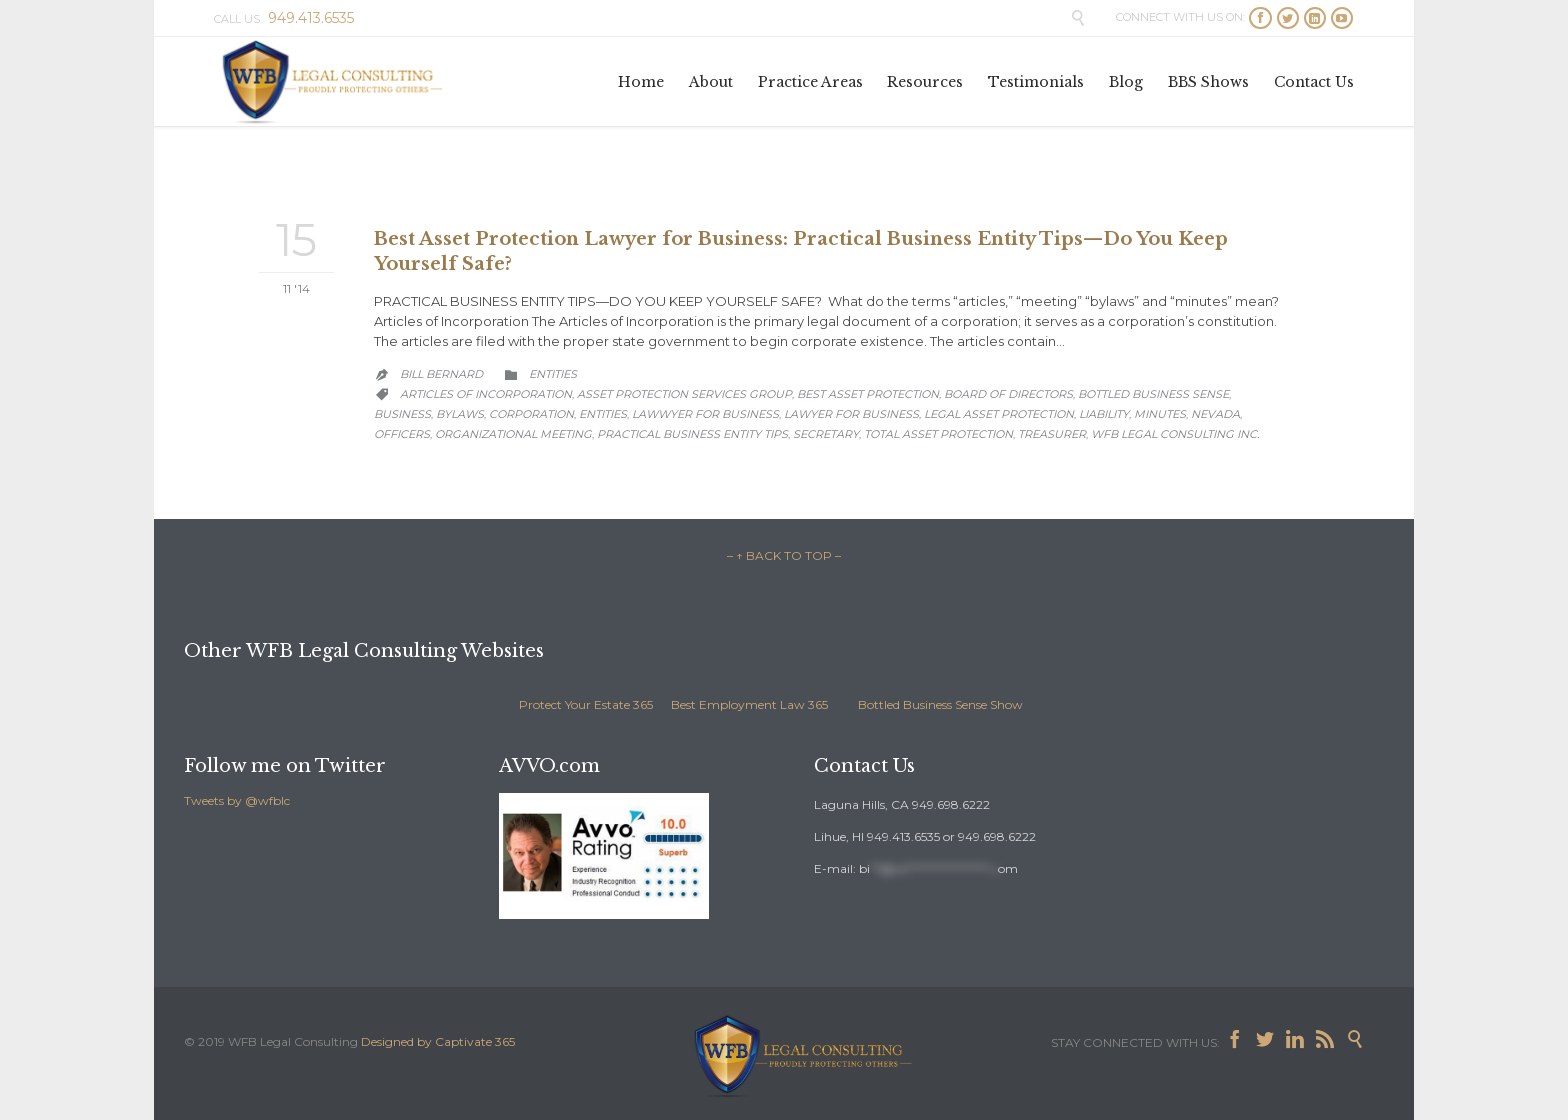 Image resolution: width=1568 pixels, height=1120 pixels. What do you see at coordinates (553, 374) in the screenshot?
I see `Entities` at bounding box center [553, 374].